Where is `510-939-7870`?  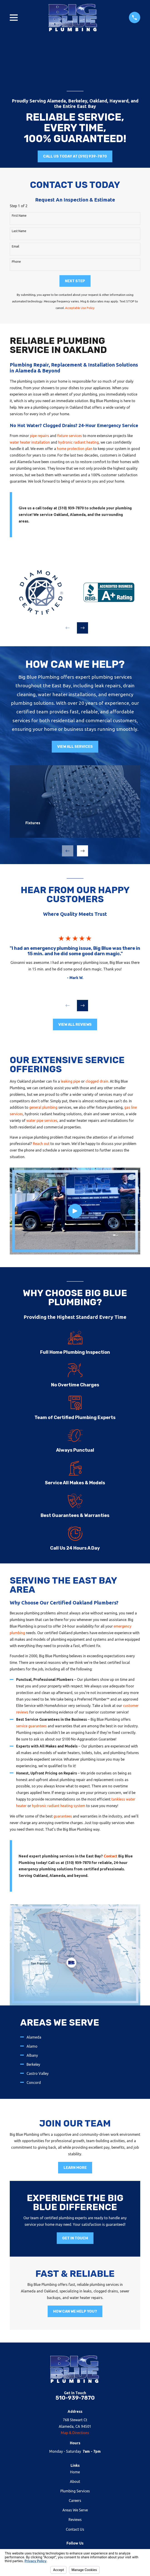
510-939-7870 is located at coordinates (75, 2296).